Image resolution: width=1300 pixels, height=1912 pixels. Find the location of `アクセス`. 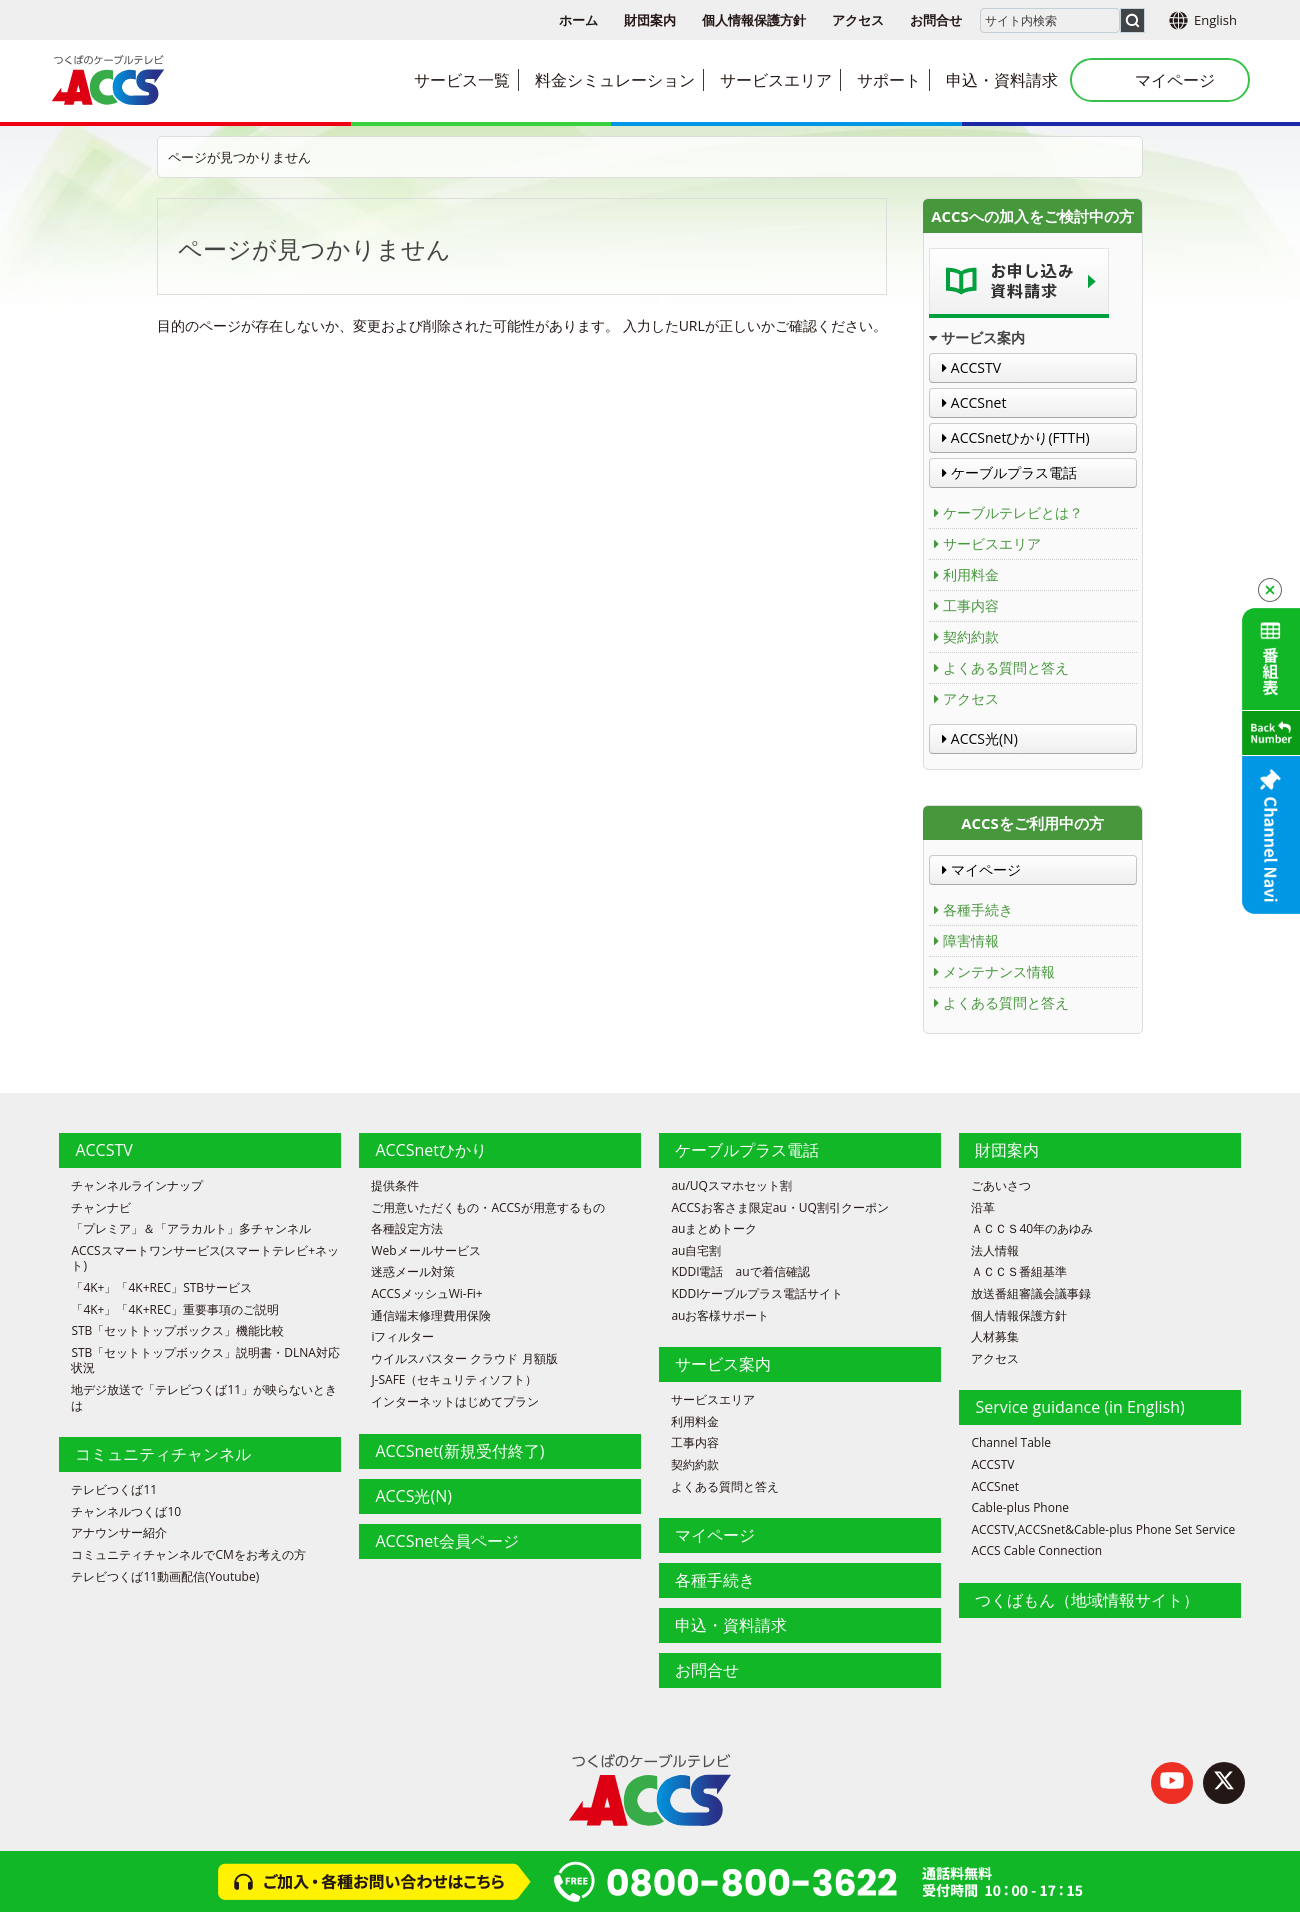

アクセス is located at coordinates (858, 20).